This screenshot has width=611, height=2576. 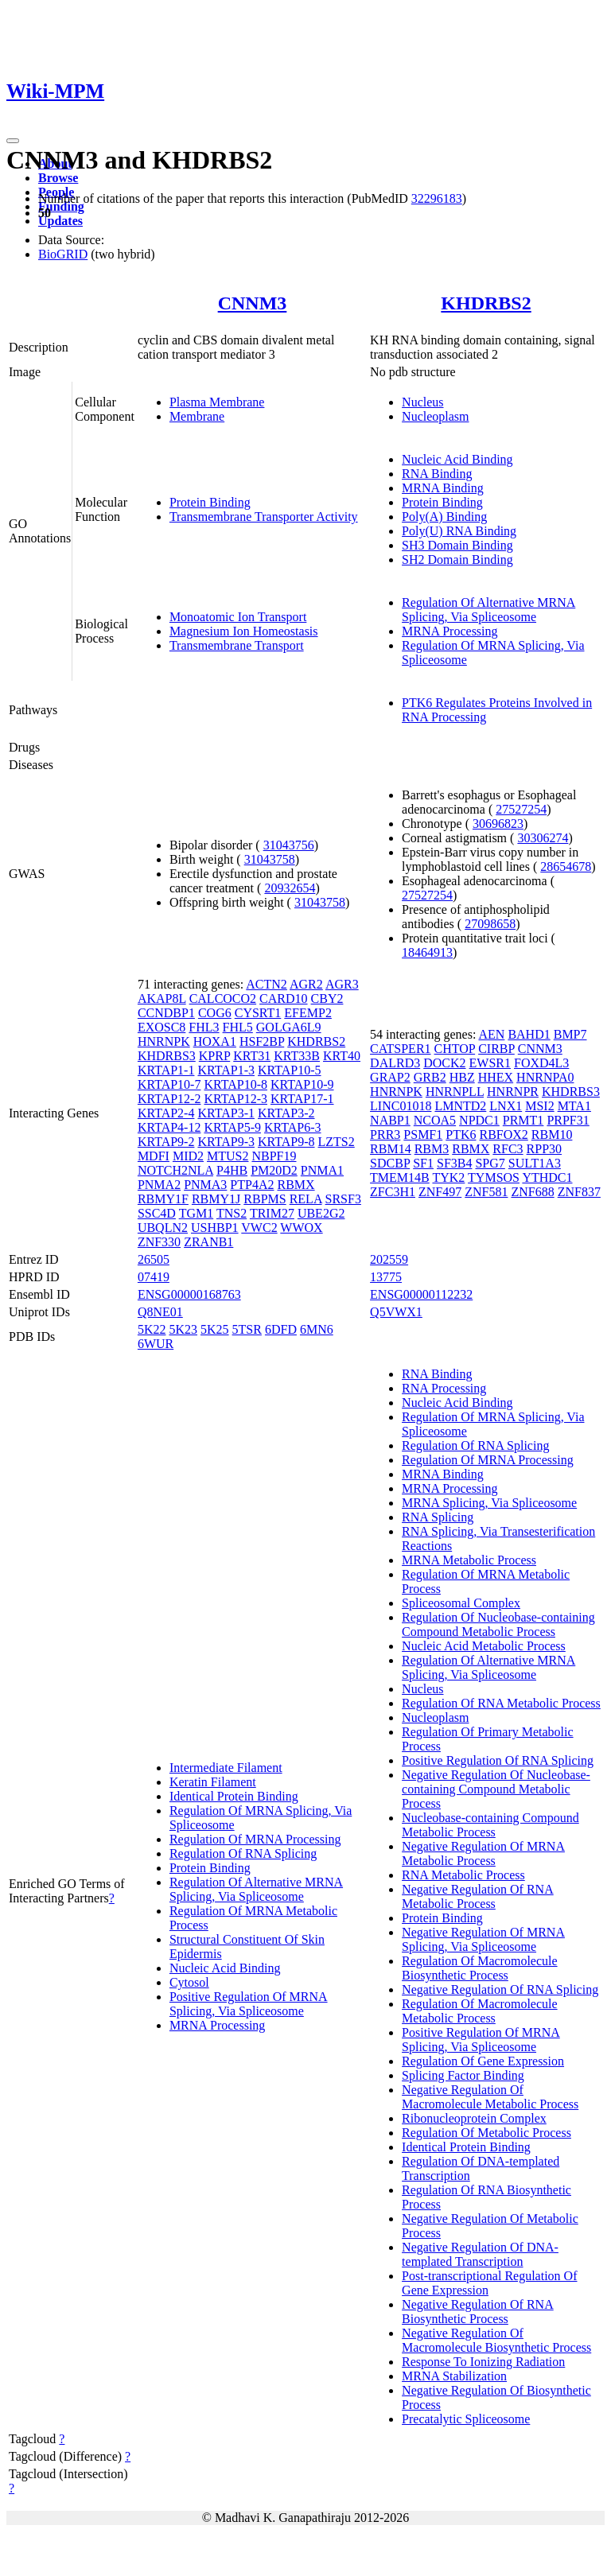 I want to click on TYK2, so click(x=448, y=1177).